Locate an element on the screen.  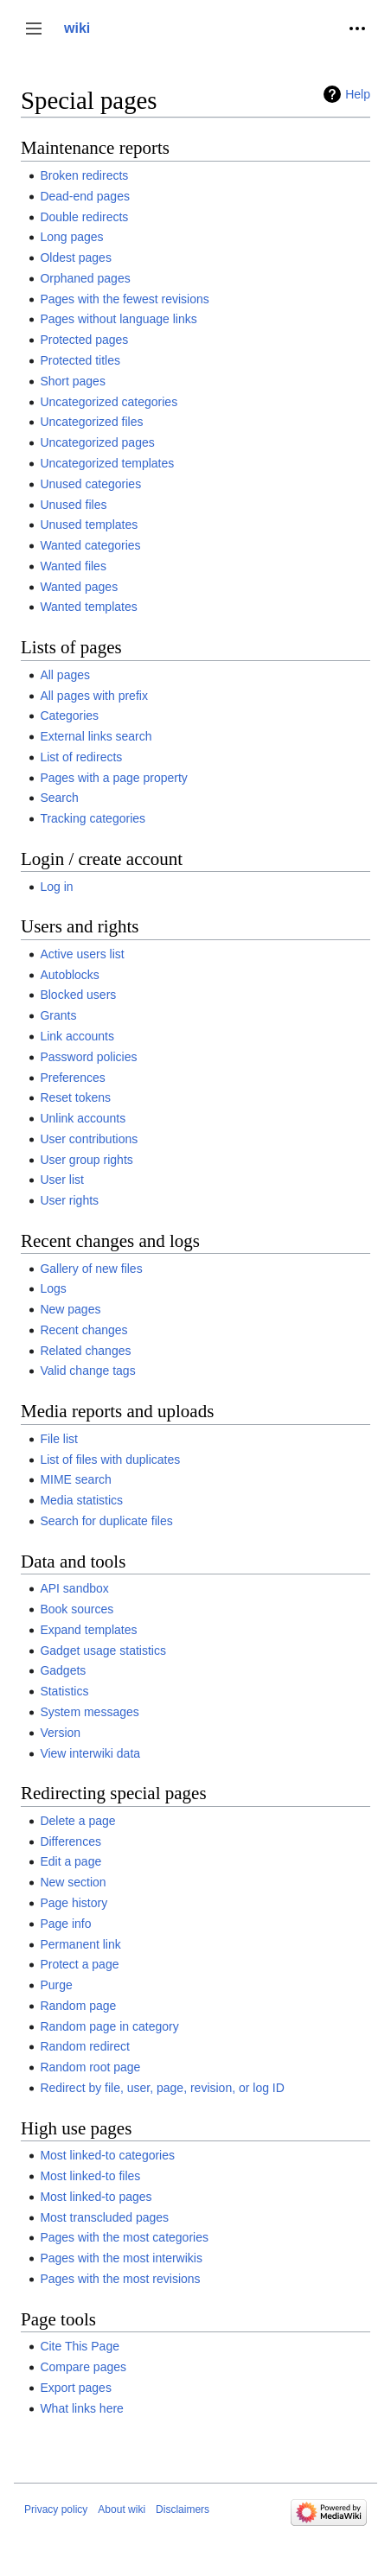
Pages with the most categories is located at coordinates (124, 2237).